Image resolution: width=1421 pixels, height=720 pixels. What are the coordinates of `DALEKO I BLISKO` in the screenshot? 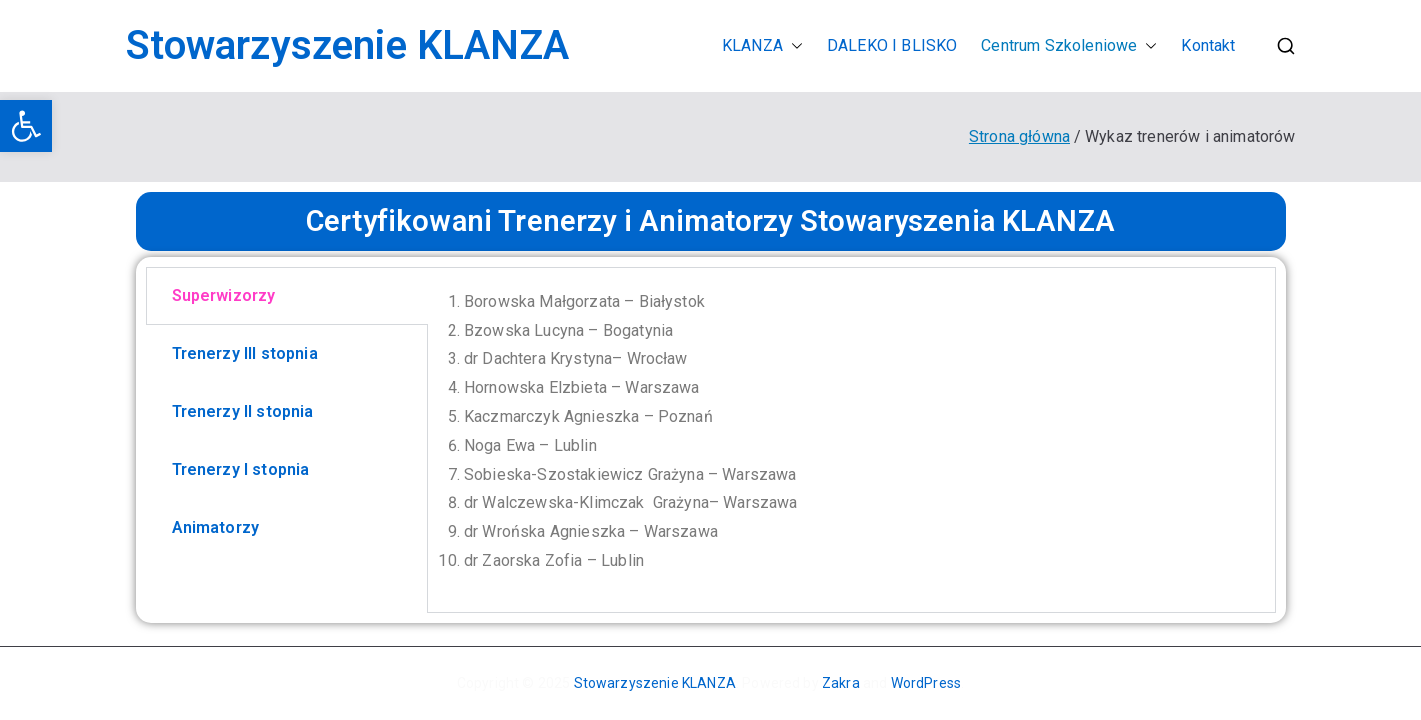 It's located at (892, 45).